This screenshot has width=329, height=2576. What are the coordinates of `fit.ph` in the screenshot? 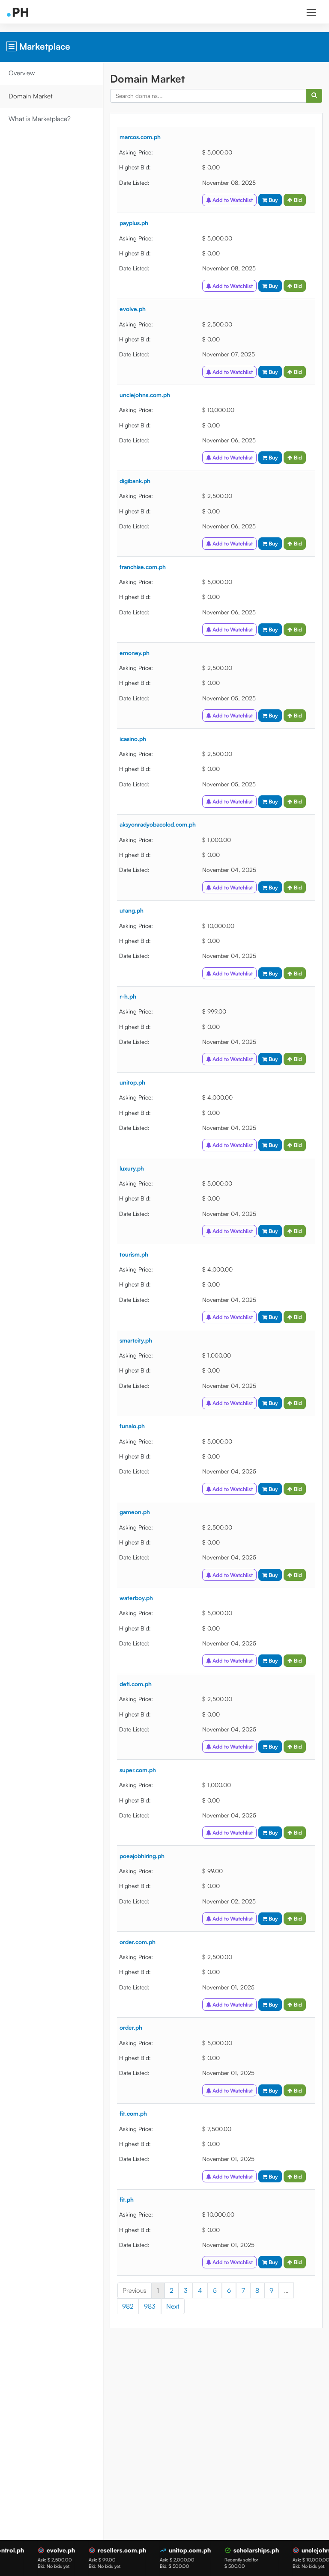 It's located at (127, 2199).